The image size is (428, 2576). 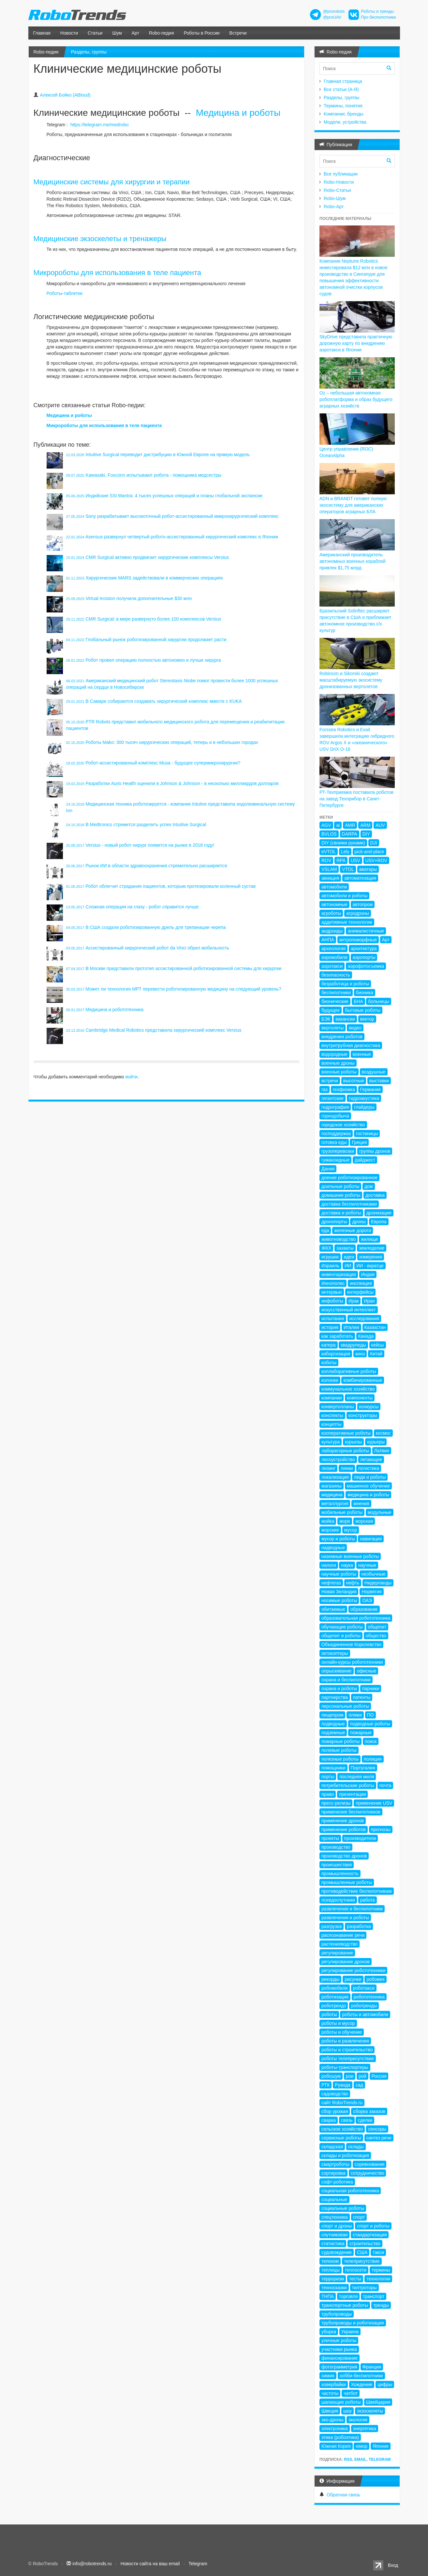 I want to click on трубопроводы и роботизация, so click(x=352, y=2322).